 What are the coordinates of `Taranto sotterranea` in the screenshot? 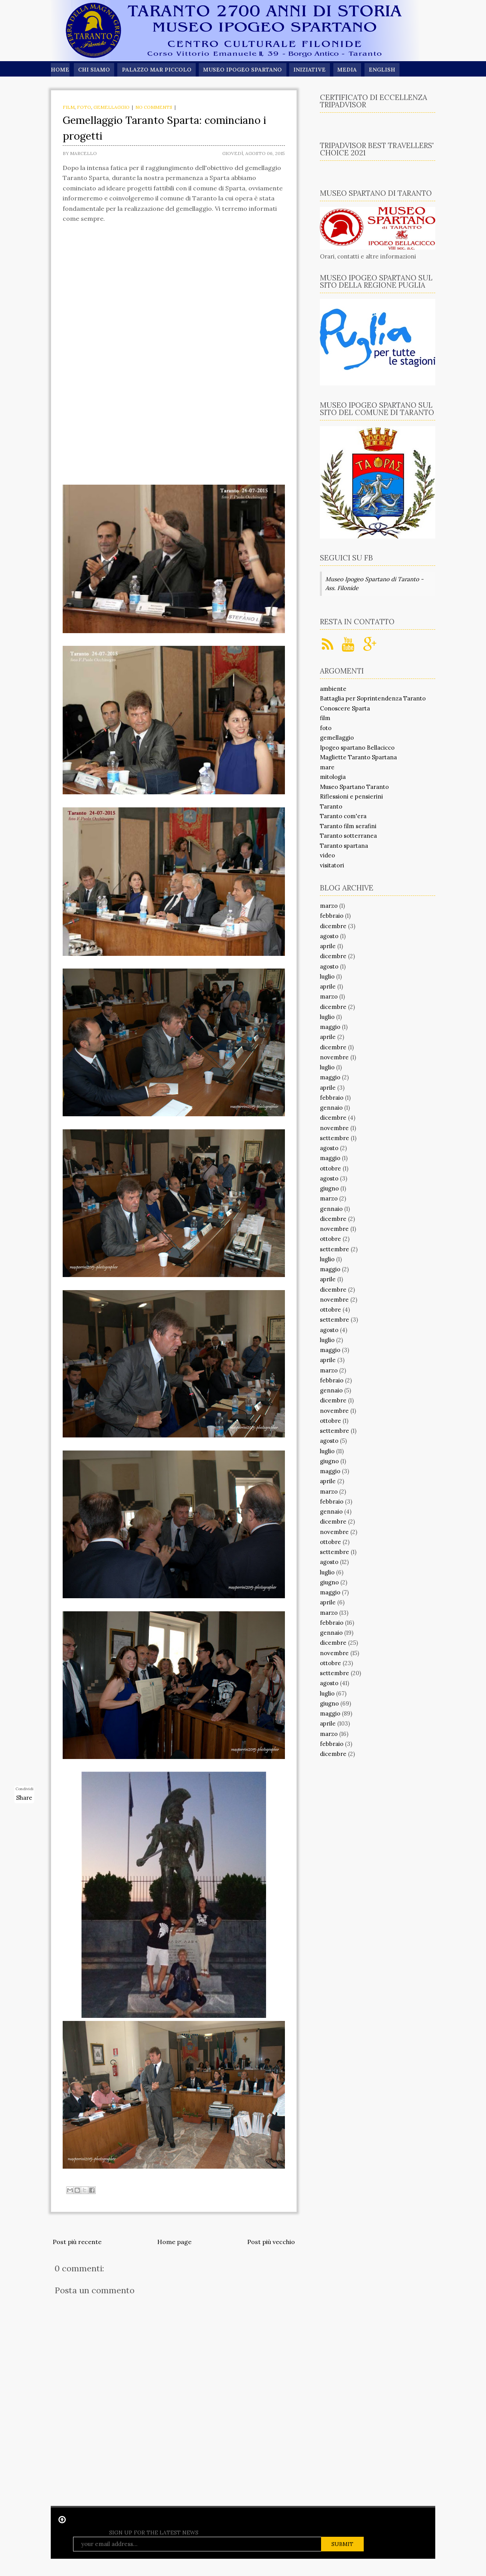 It's located at (348, 835).